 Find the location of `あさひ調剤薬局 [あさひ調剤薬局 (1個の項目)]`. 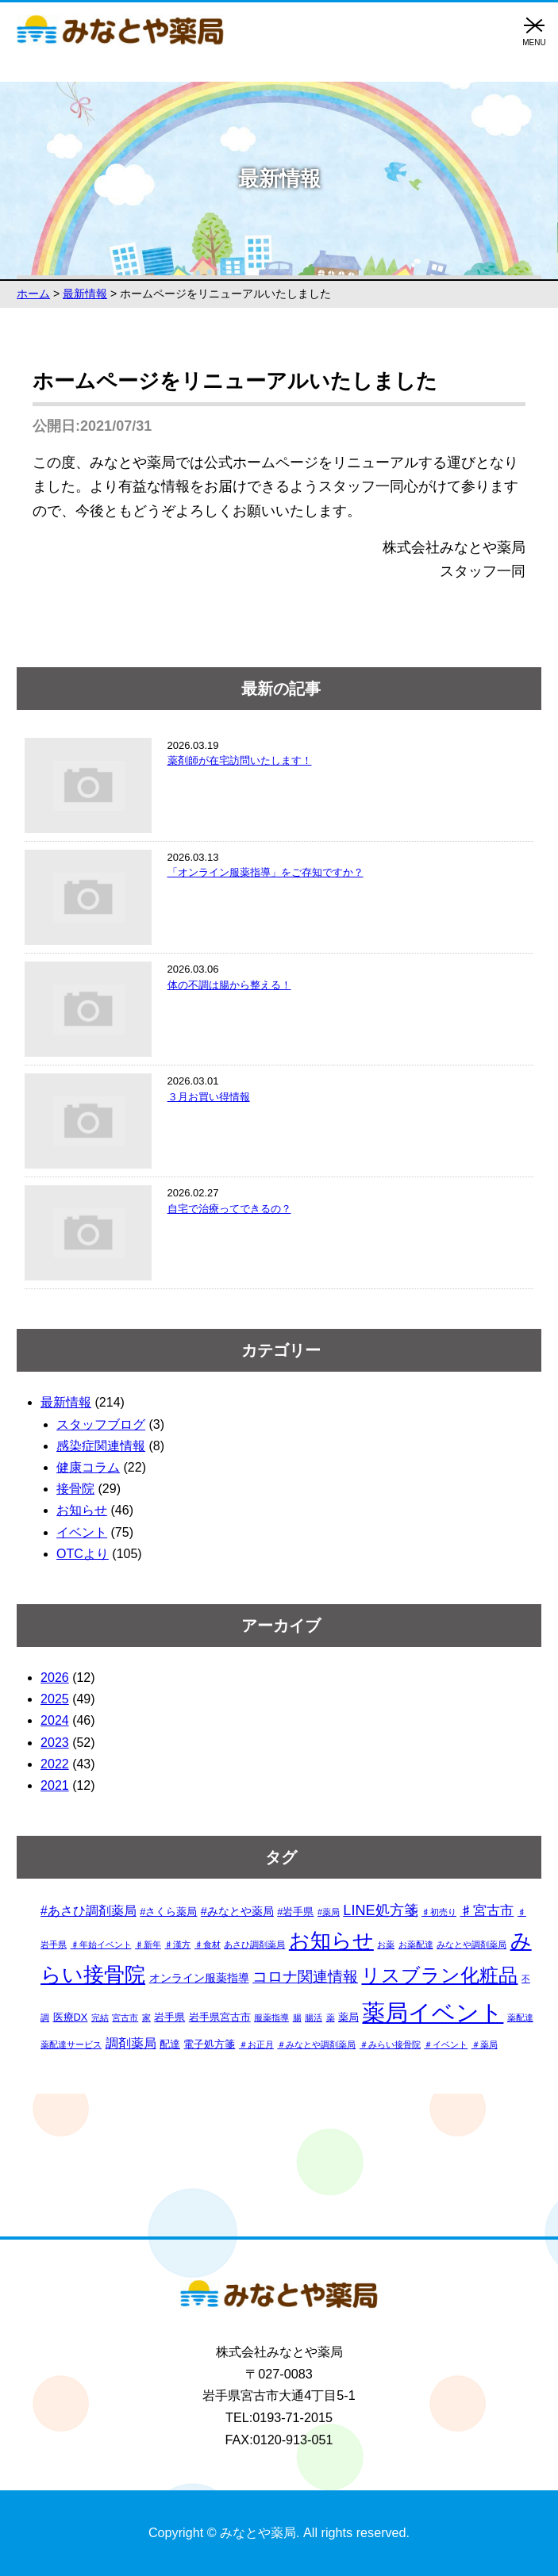

あさひ調剤薬局 [あさひ調剤薬局 (1個の項目)] is located at coordinates (254, 1944).